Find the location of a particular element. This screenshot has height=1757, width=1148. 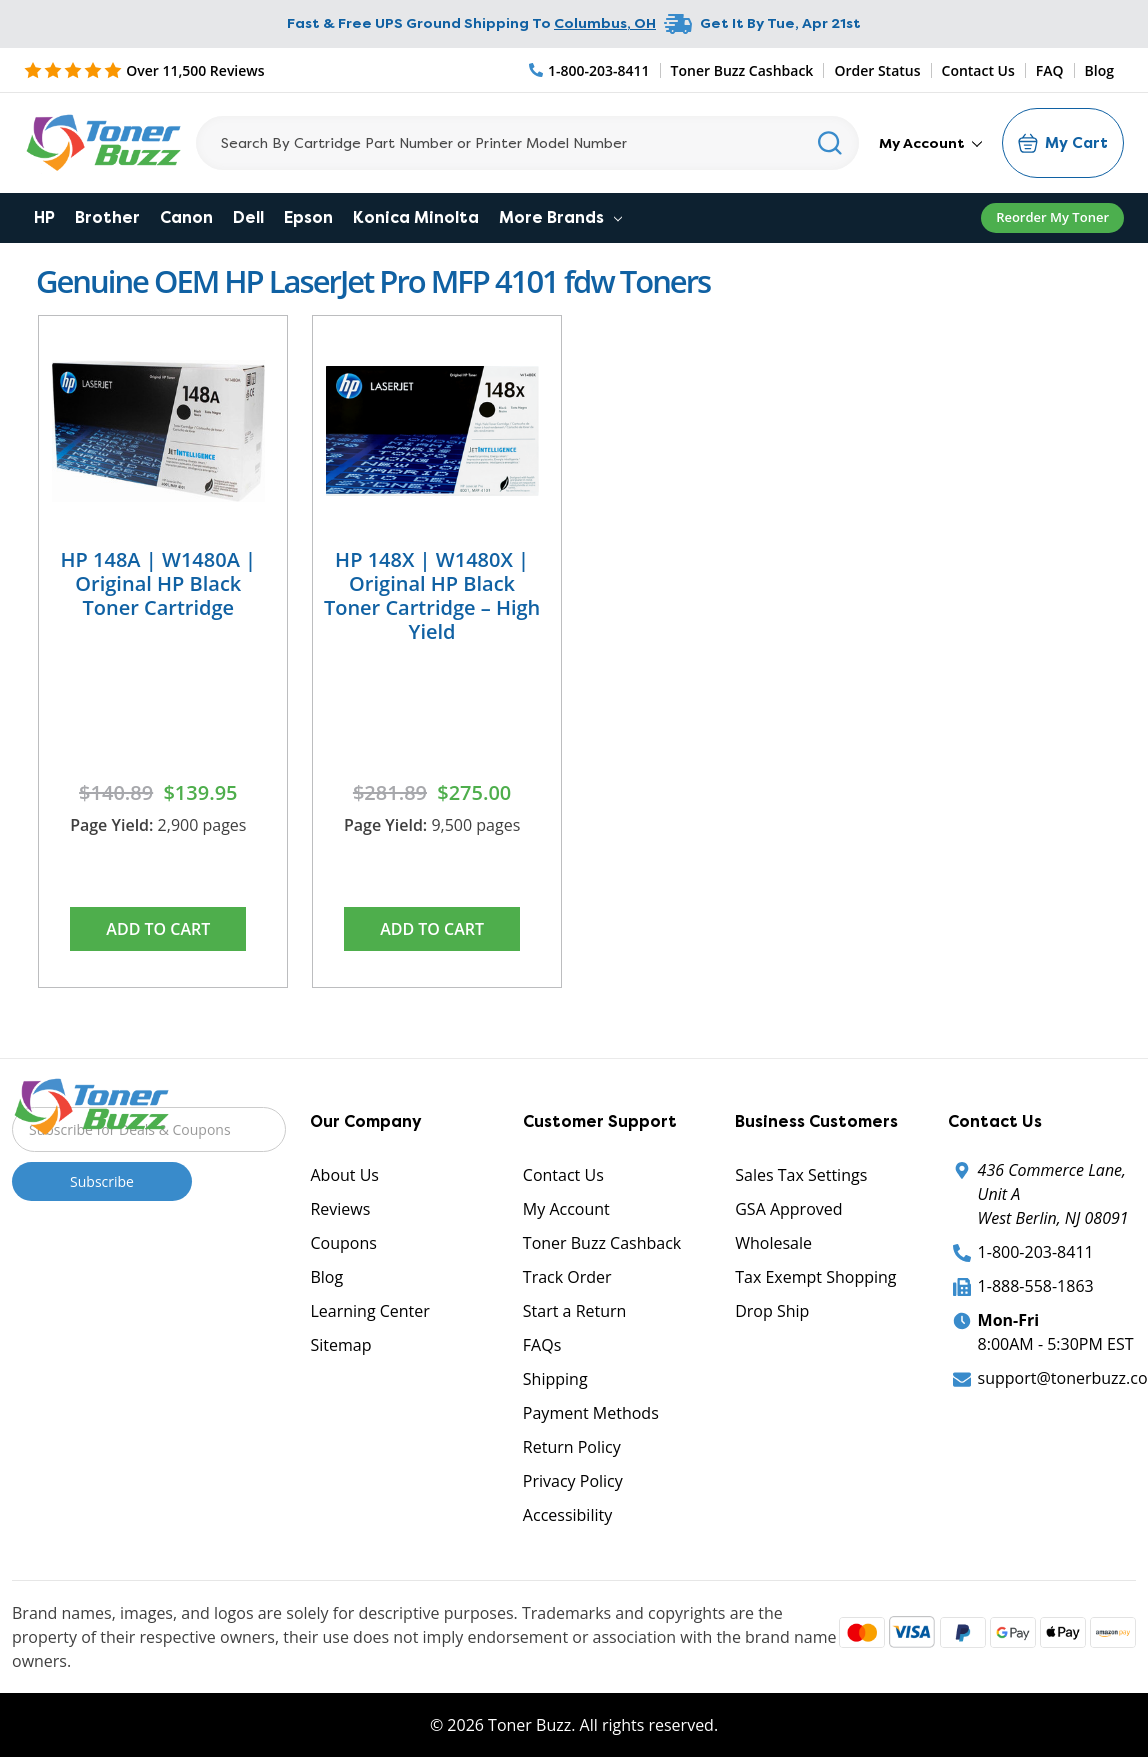

Accessibility is located at coordinates (567, 1515).